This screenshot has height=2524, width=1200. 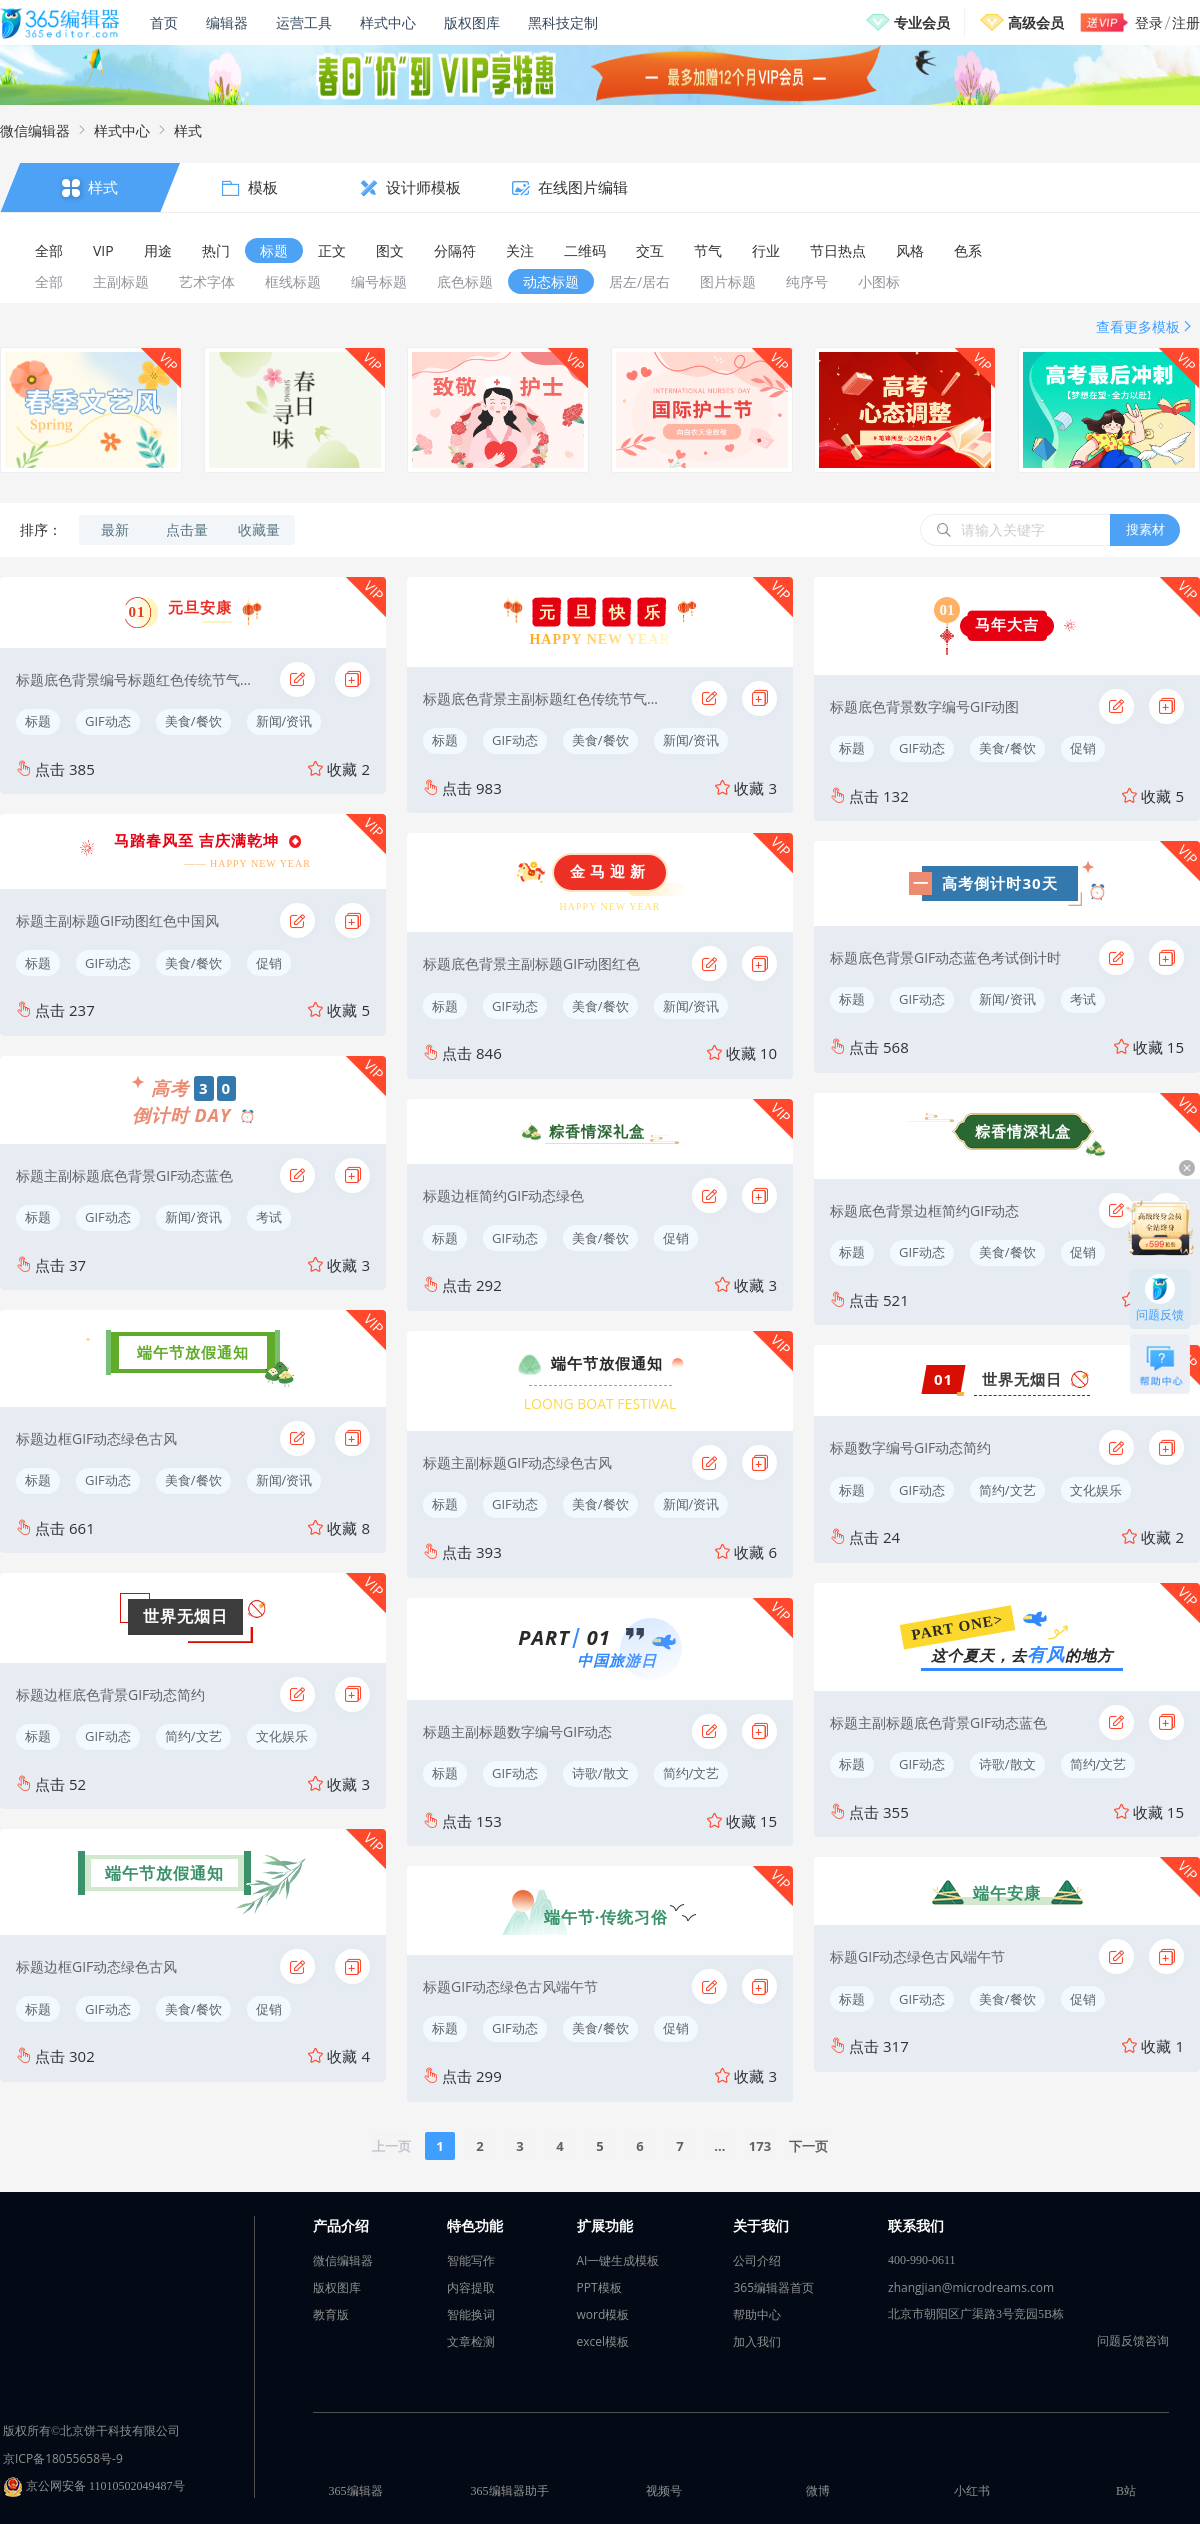 I want to click on 京ICP备18055658号-9, so click(x=63, y=2458).